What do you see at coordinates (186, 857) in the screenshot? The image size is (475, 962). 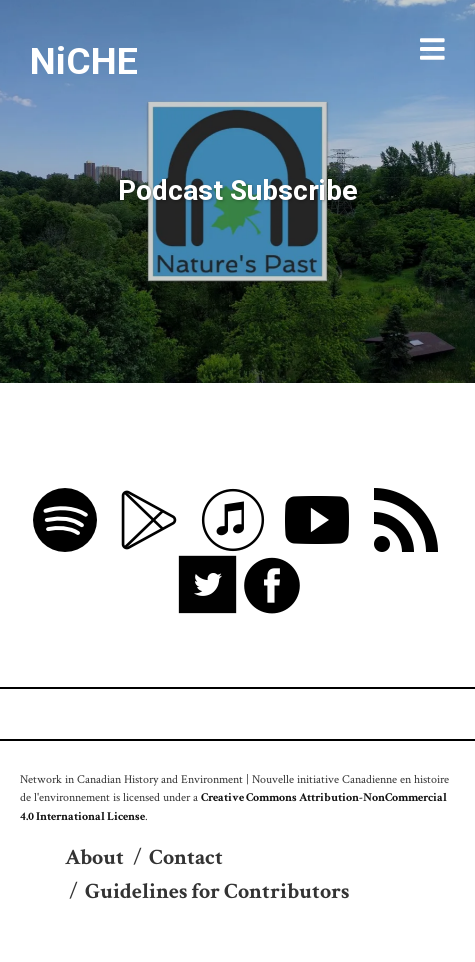 I see `Contact` at bounding box center [186, 857].